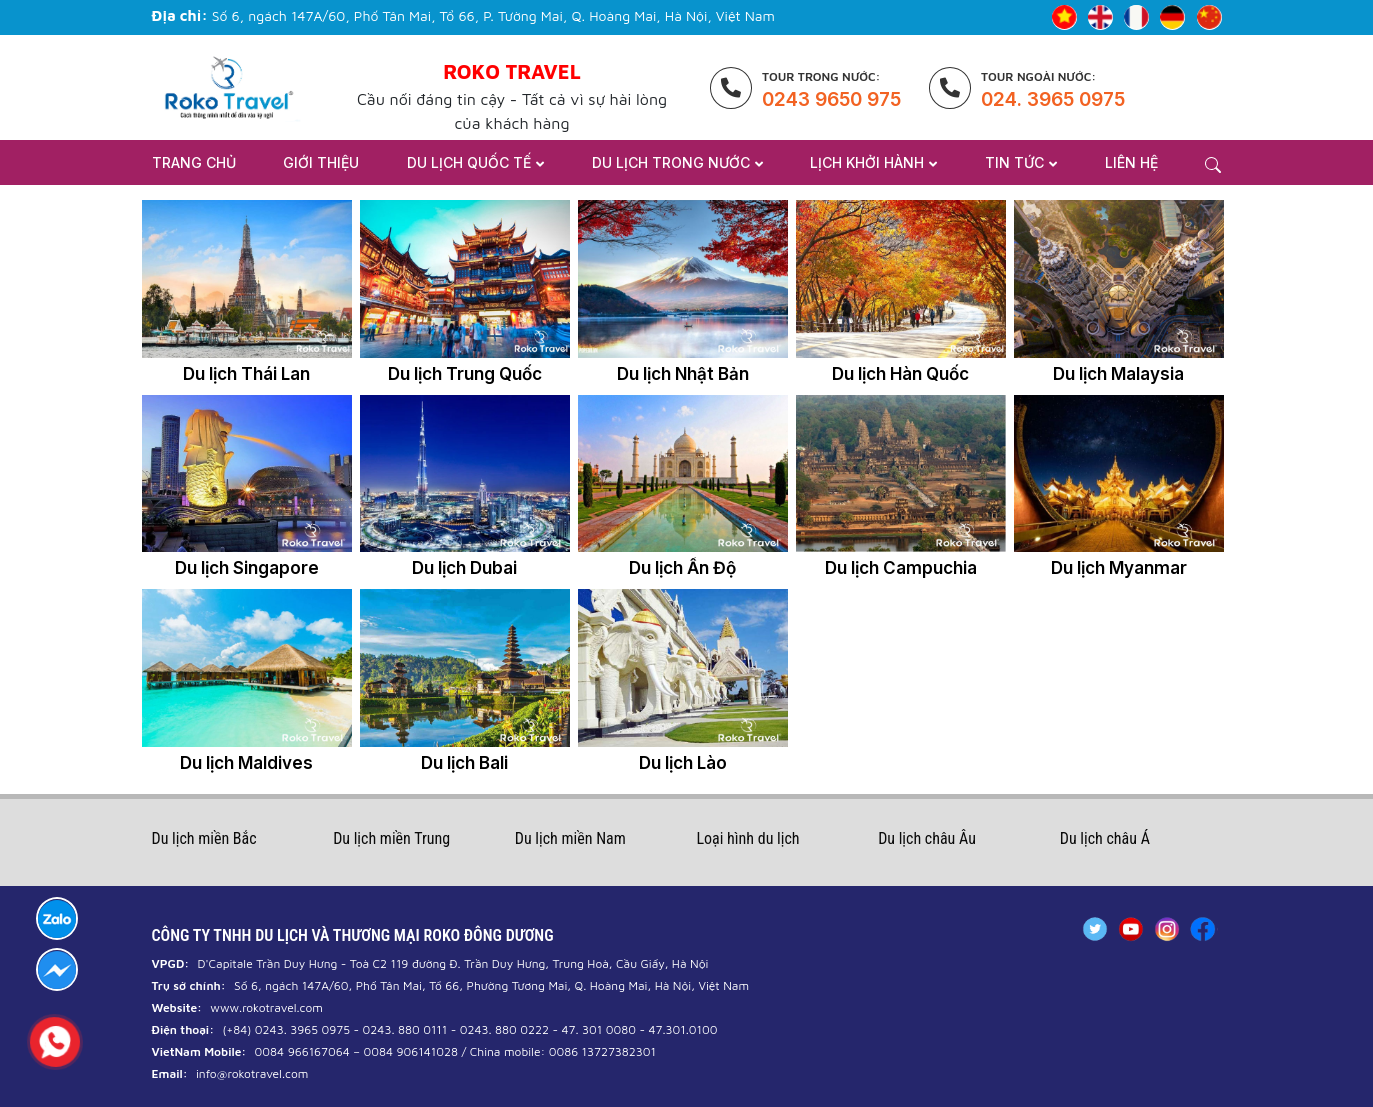 This screenshot has width=1373, height=1107. What do you see at coordinates (1119, 568) in the screenshot?
I see `Du lịch Myanmar` at bounding box center [1119, 568].